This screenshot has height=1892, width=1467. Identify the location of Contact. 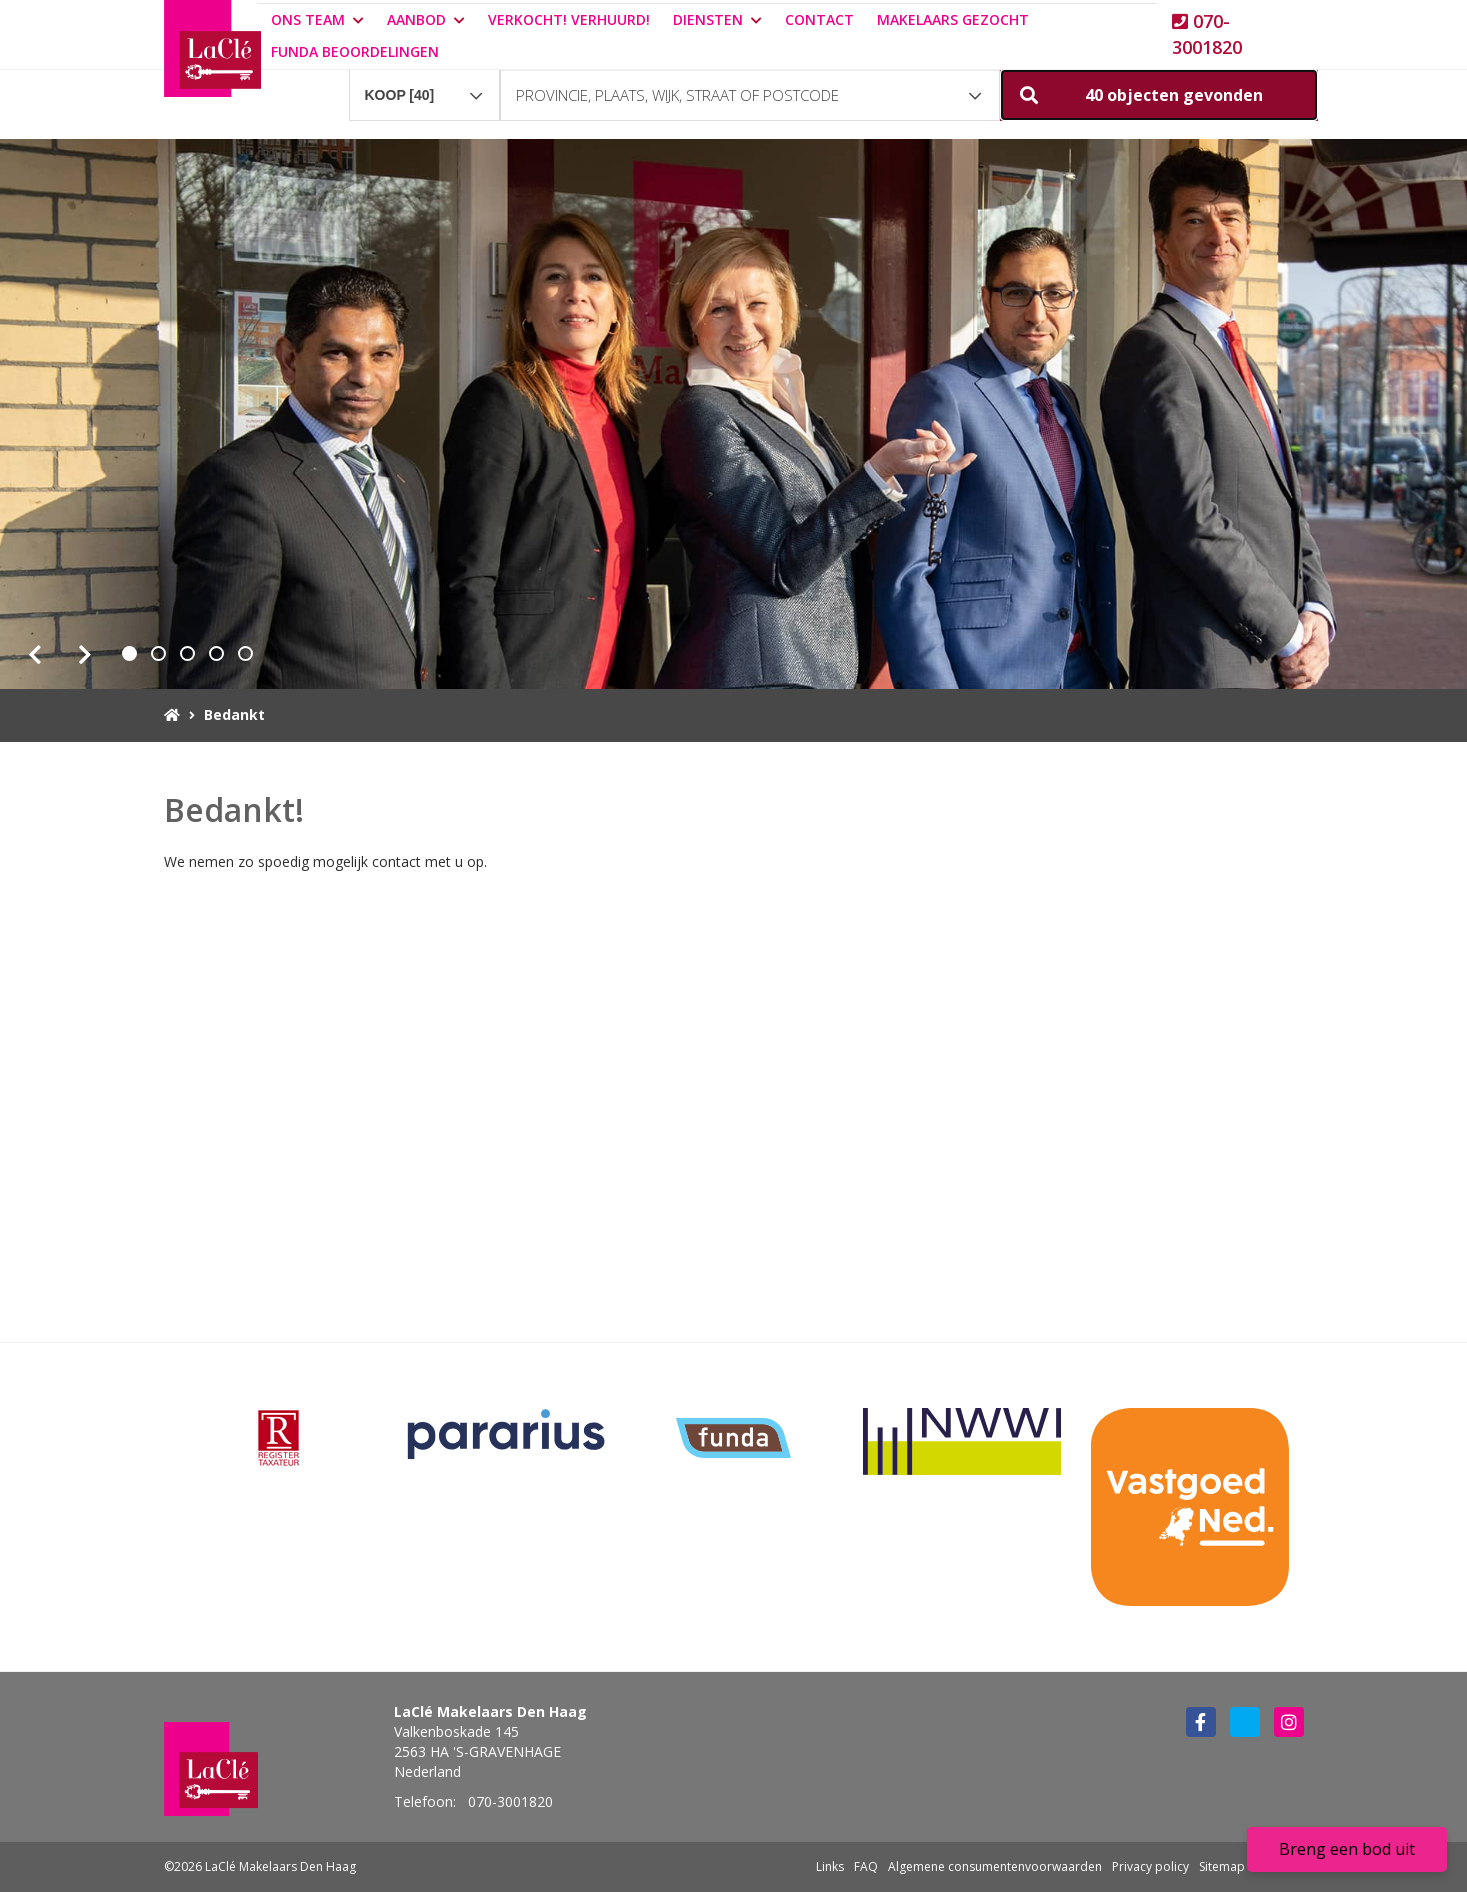
(819, 19).